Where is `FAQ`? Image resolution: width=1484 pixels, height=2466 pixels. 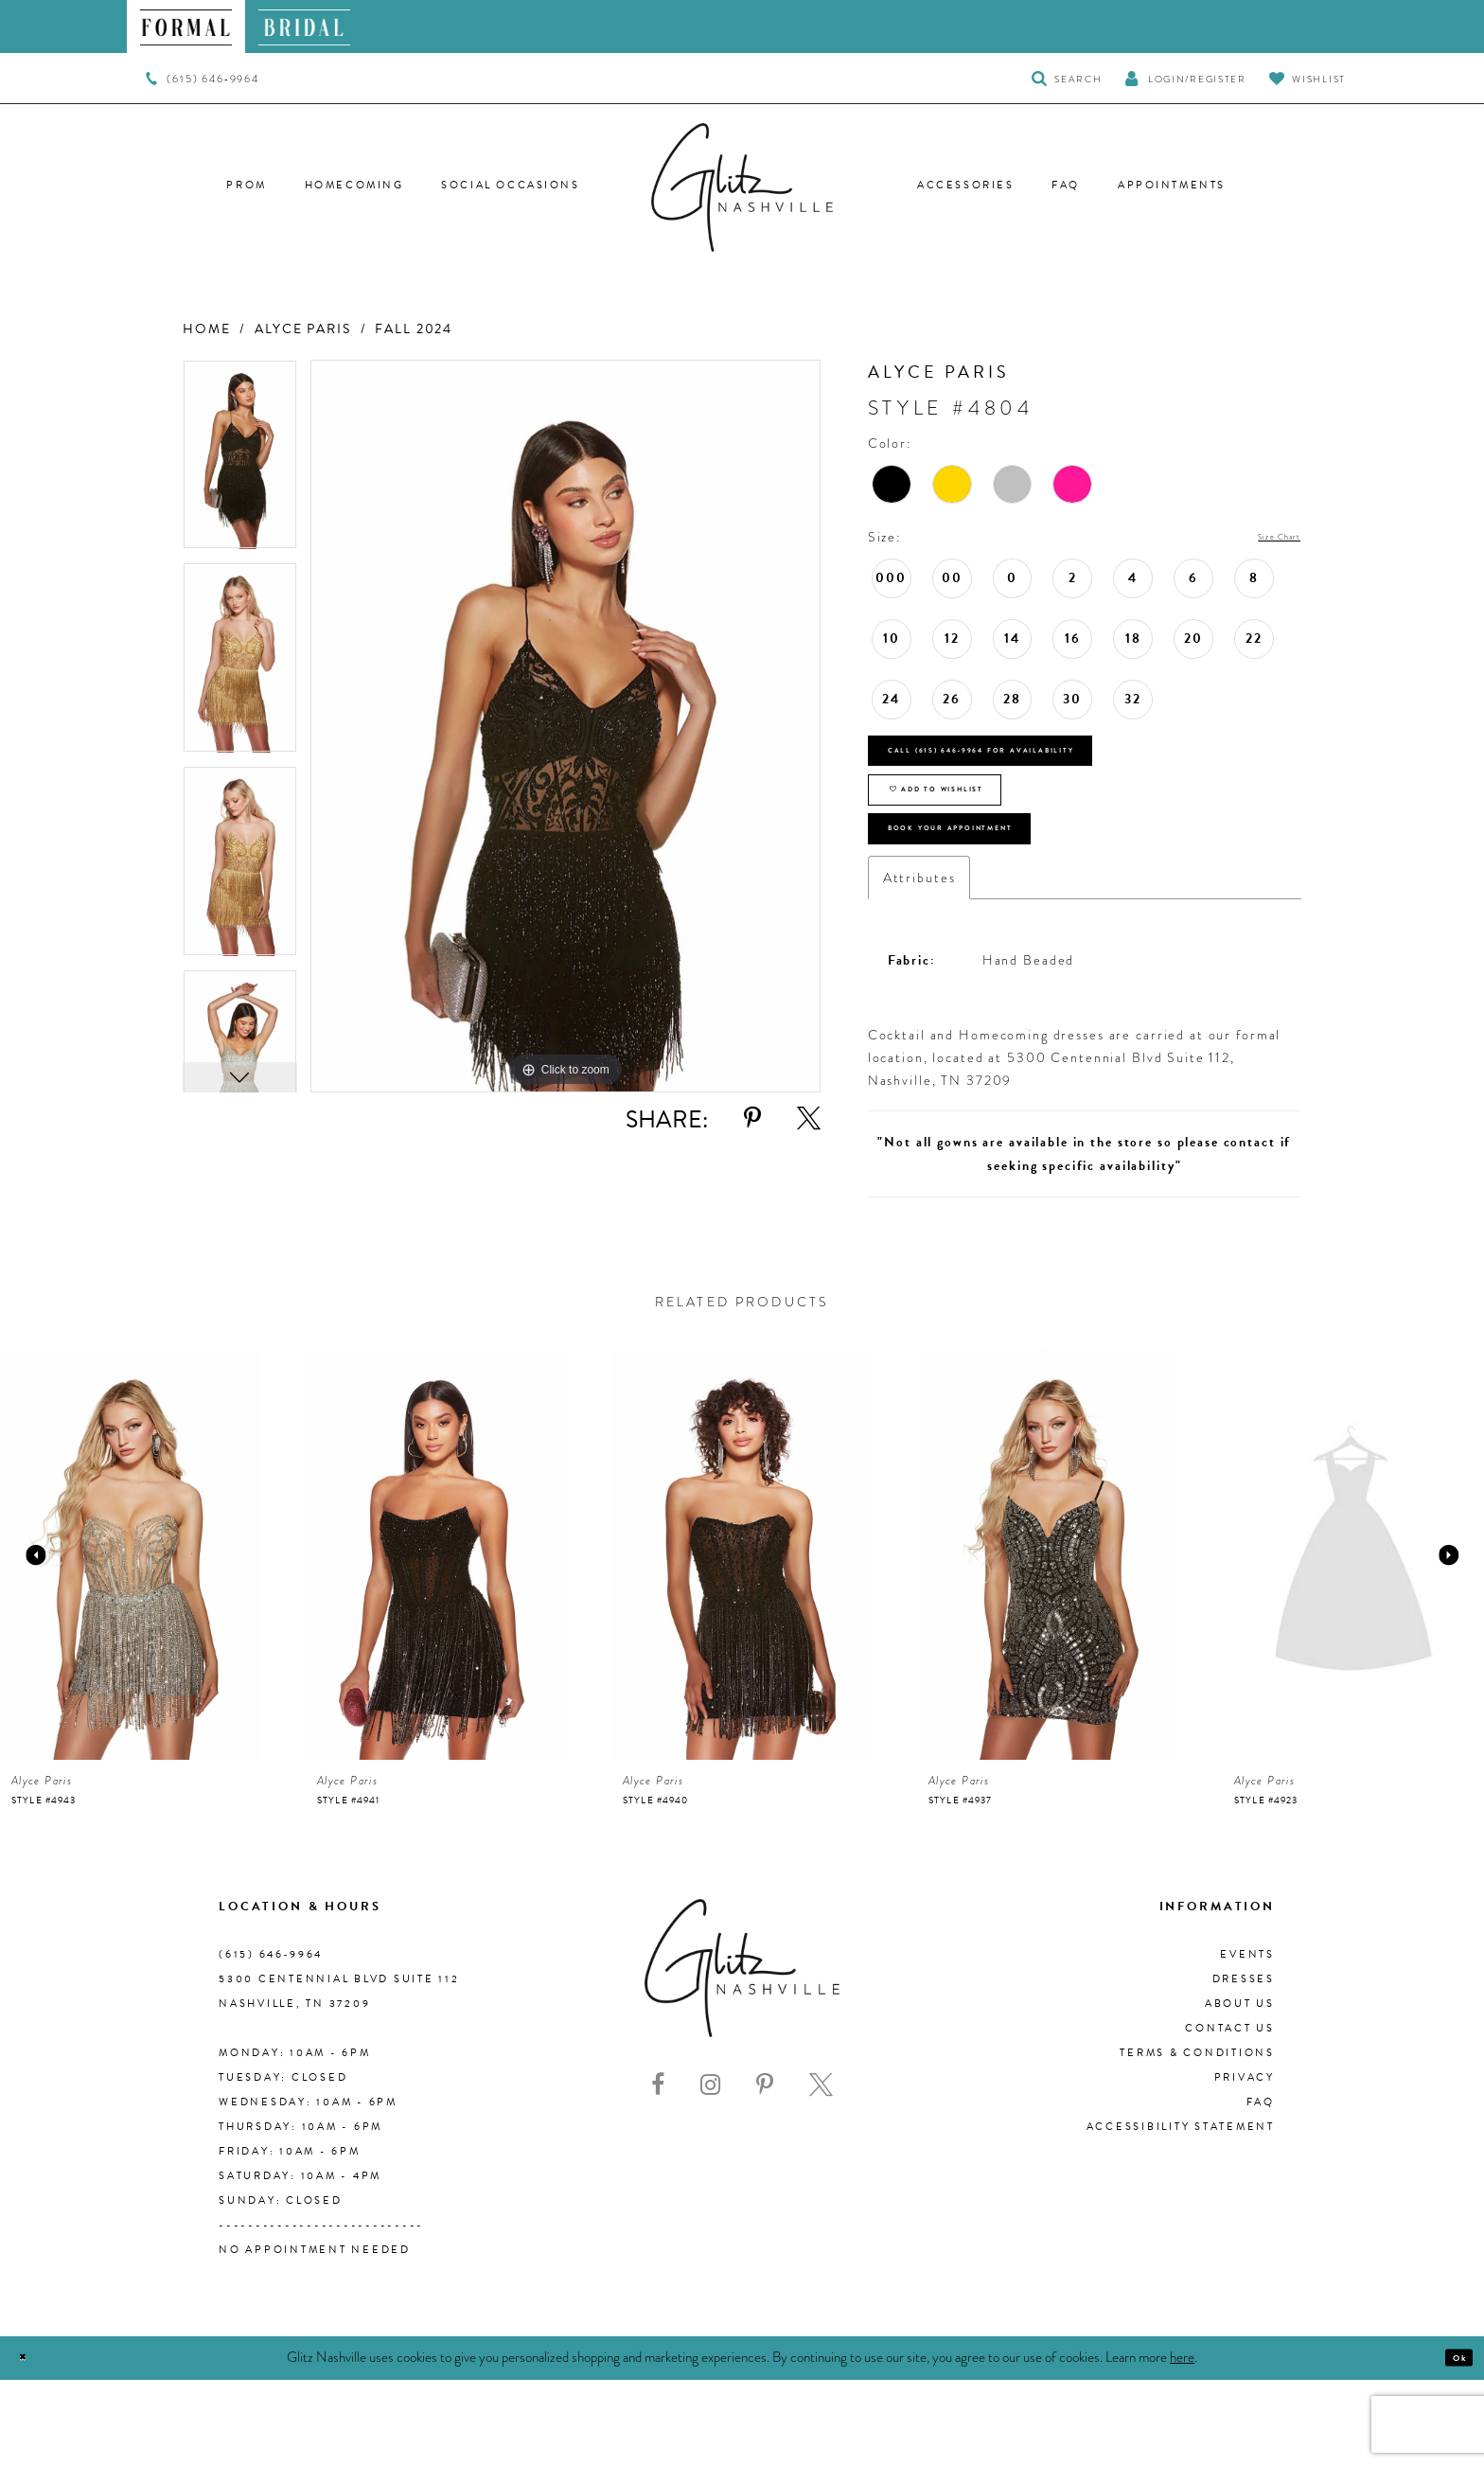
FAQ is located at coordinates (1260, 2188).